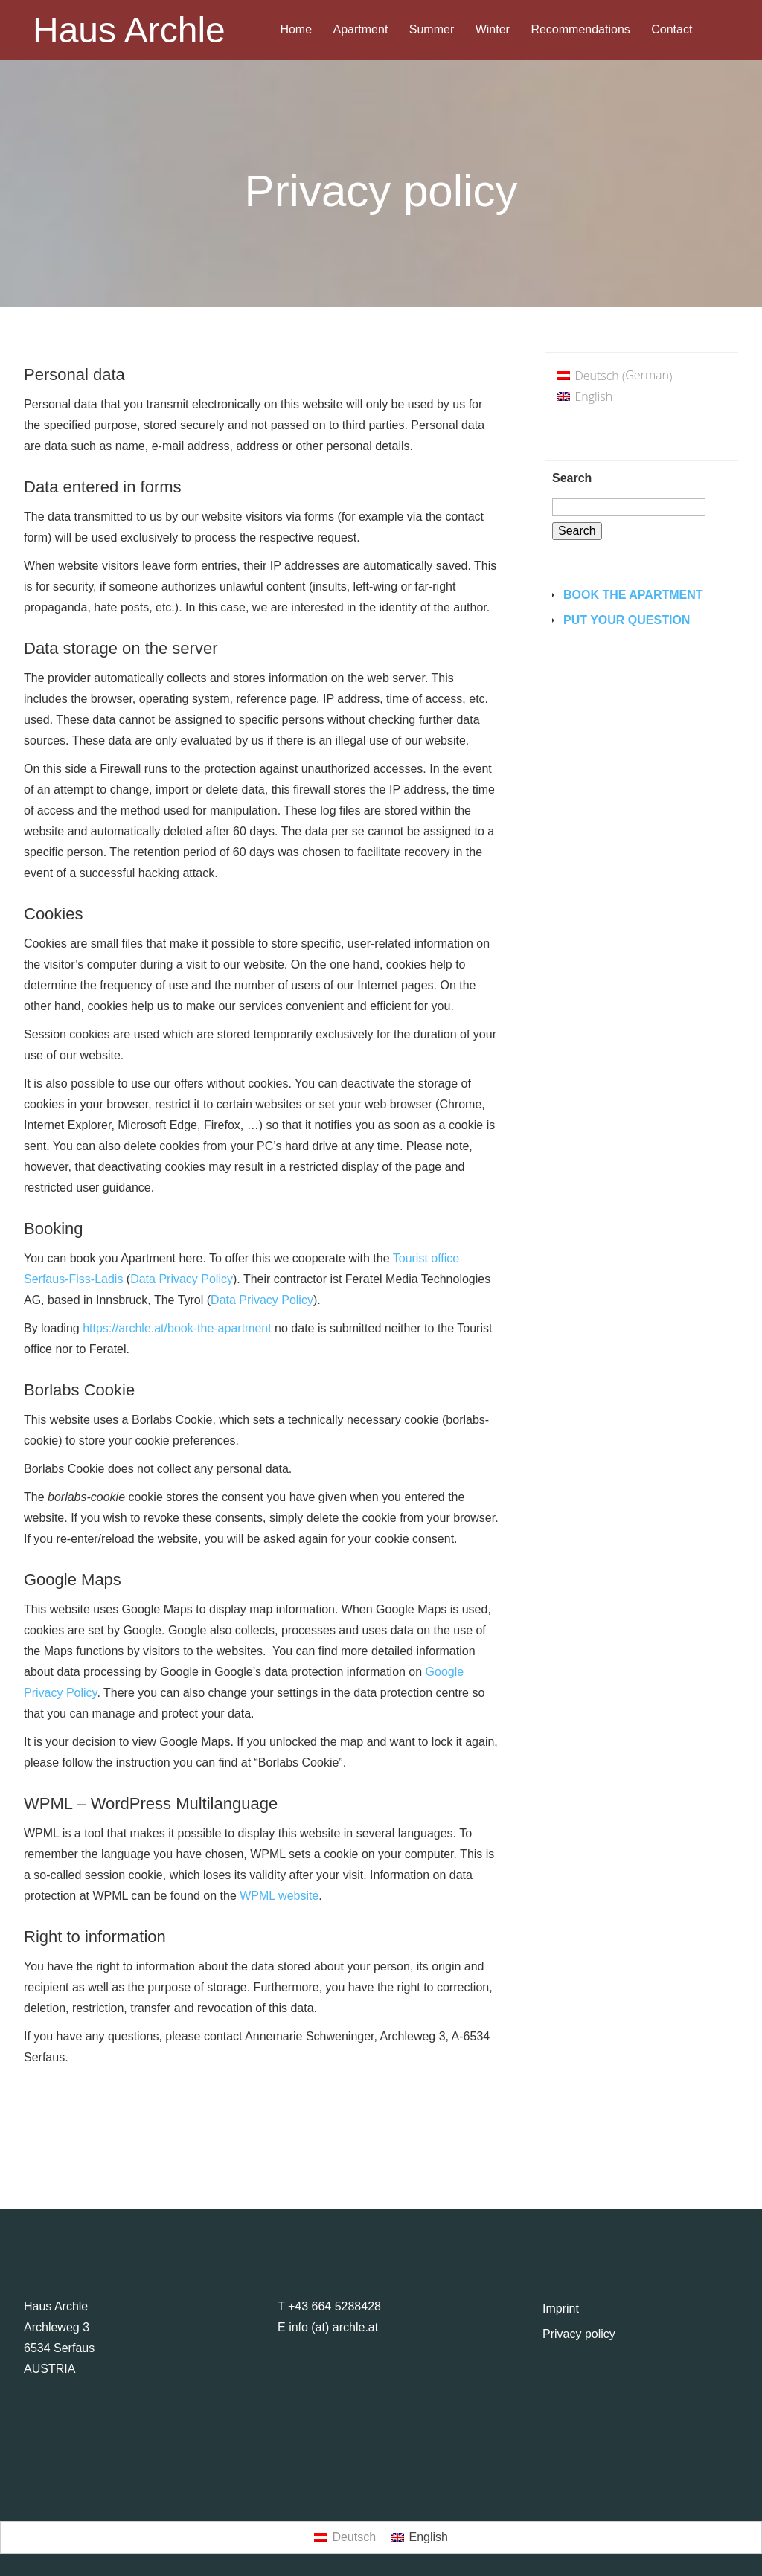 The width and height of the screenshot is (762, 2576). I want to click on Put your question, so click(626, 620).